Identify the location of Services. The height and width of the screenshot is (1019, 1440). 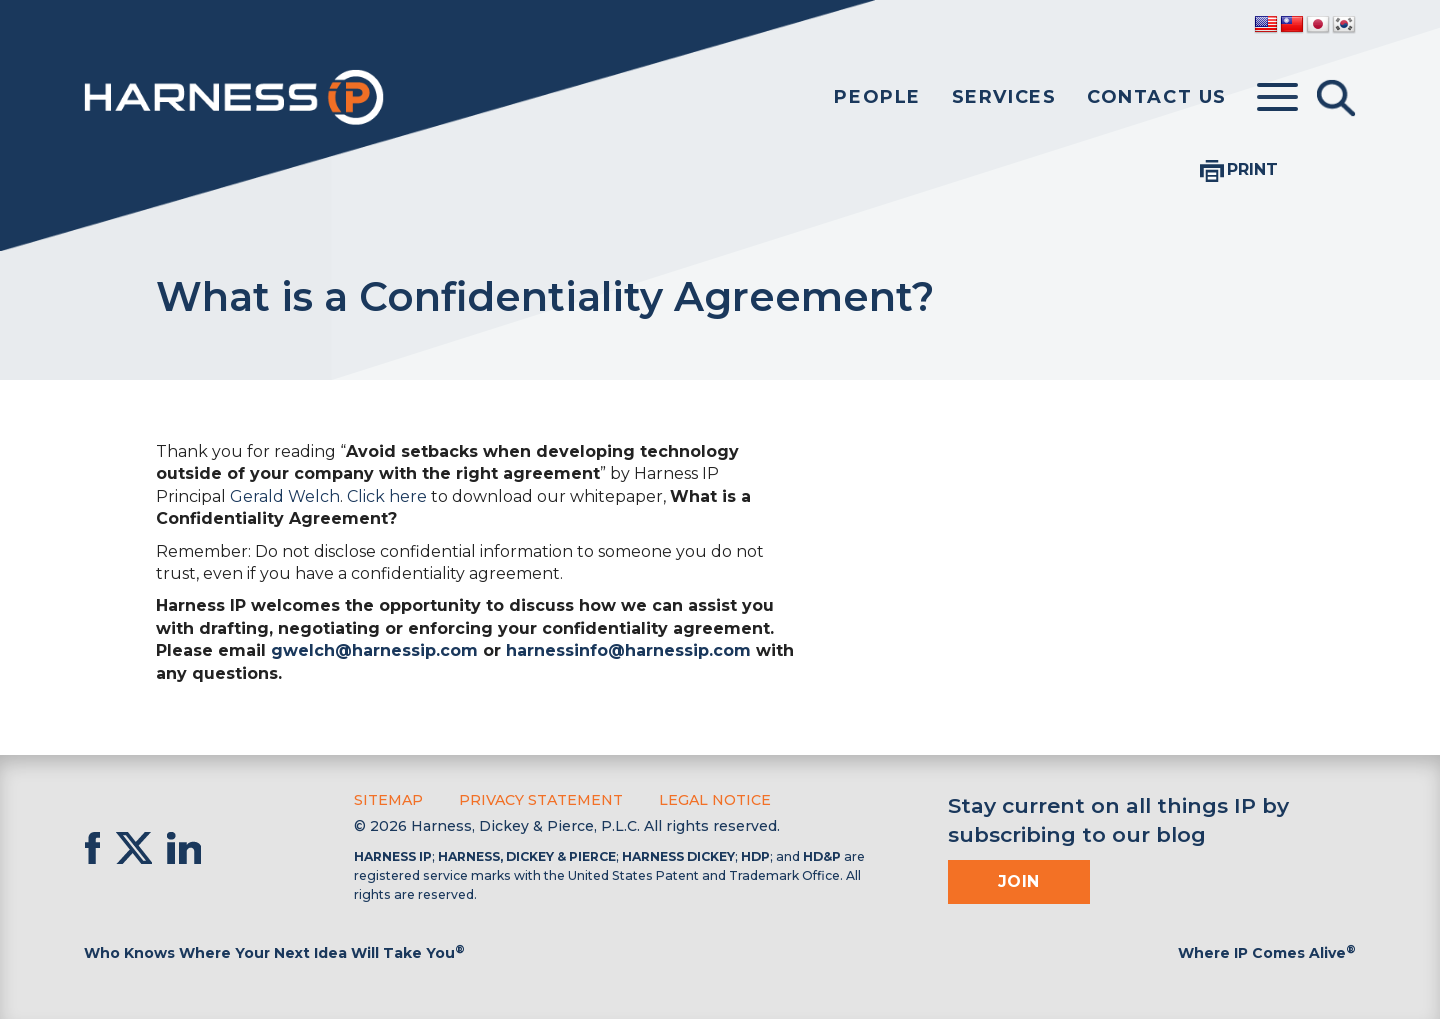
(1004, 97).